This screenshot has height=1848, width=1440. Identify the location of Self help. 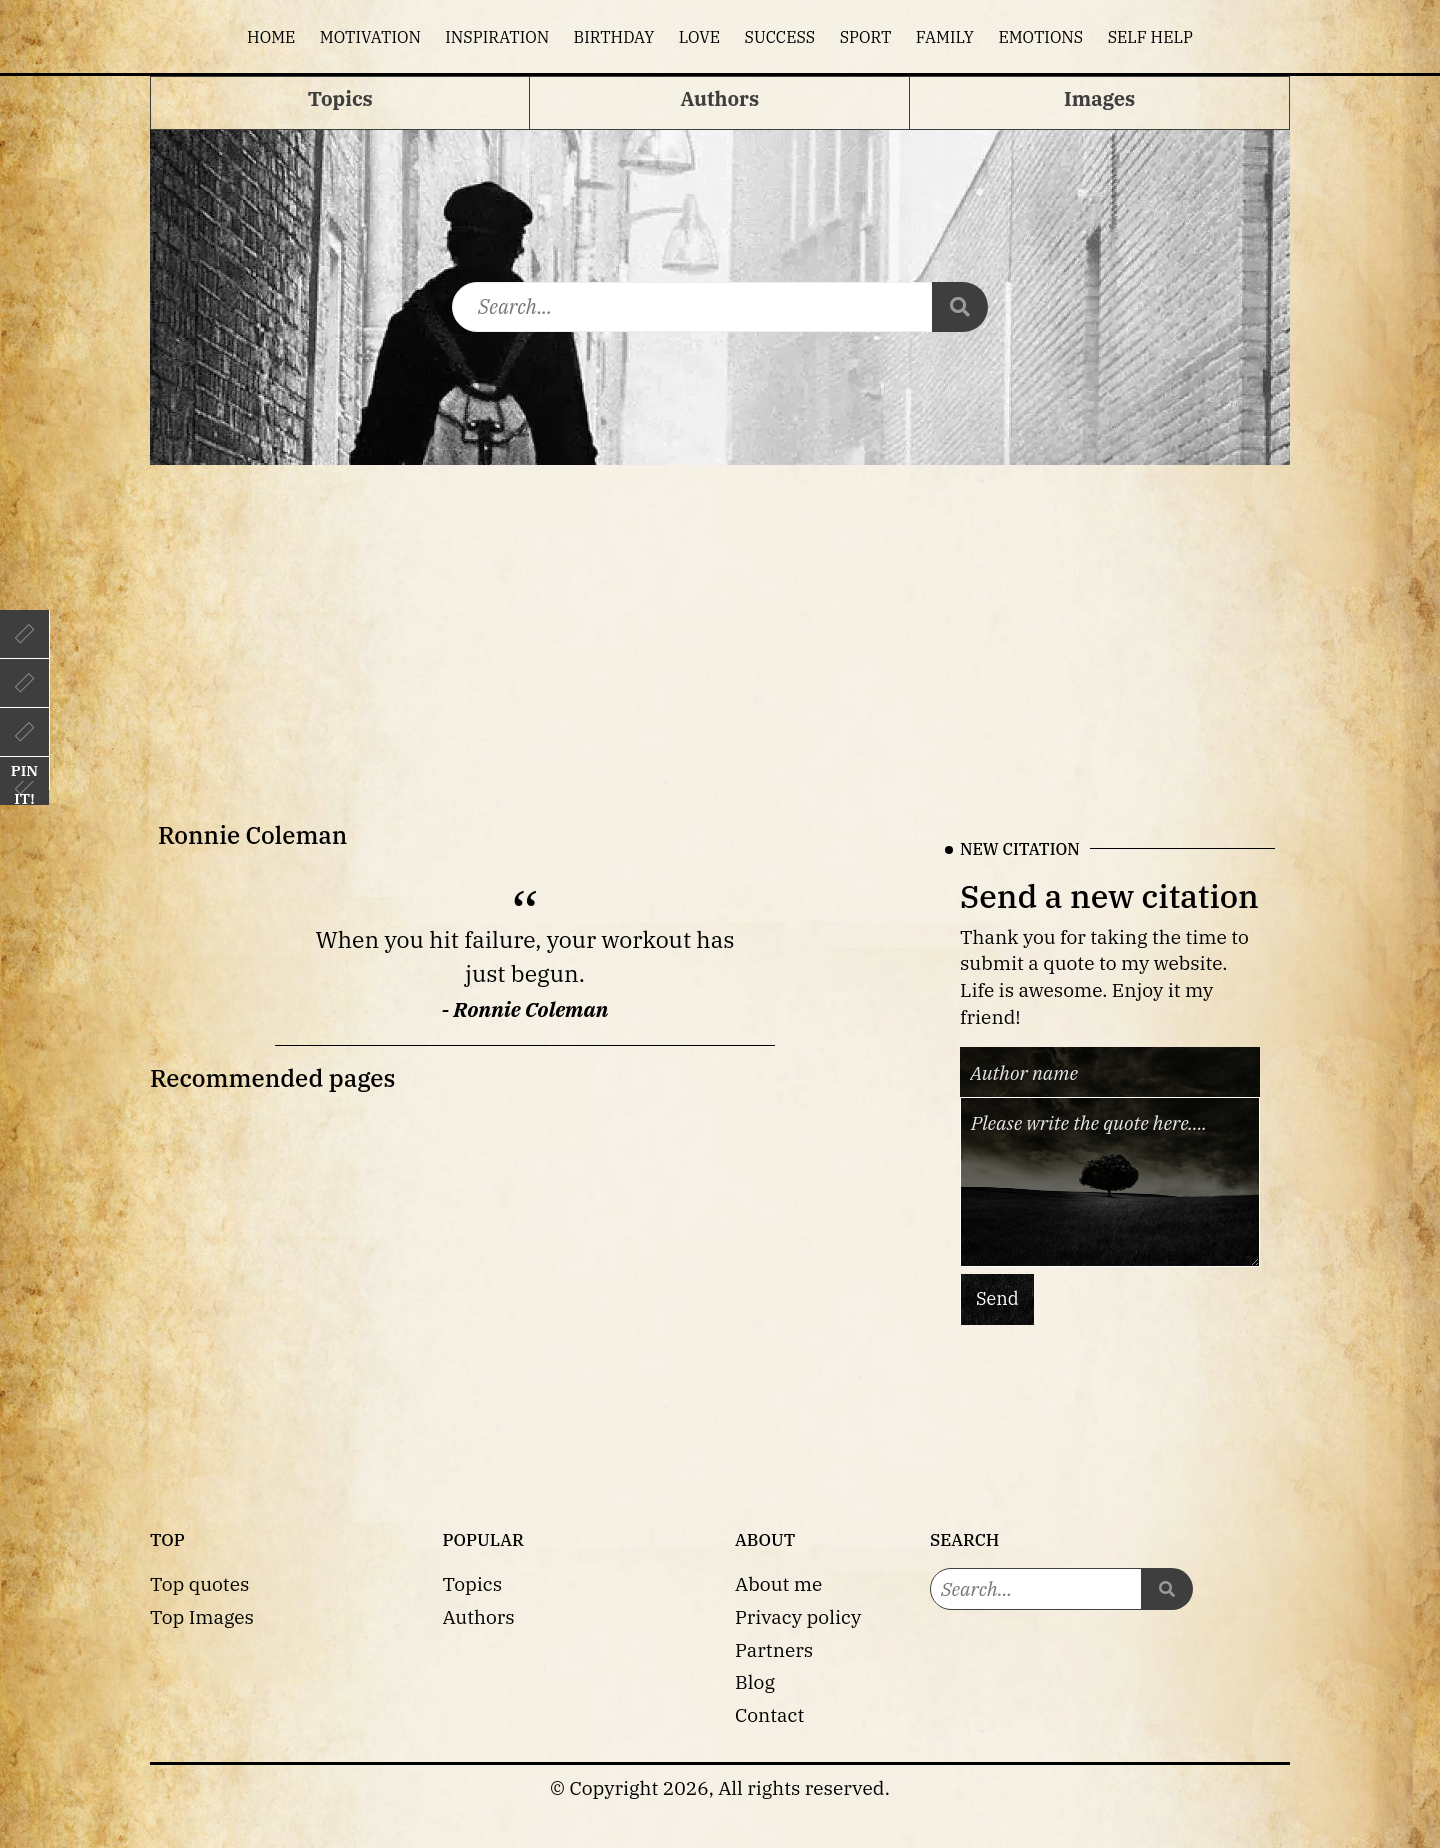
(1150, 37).